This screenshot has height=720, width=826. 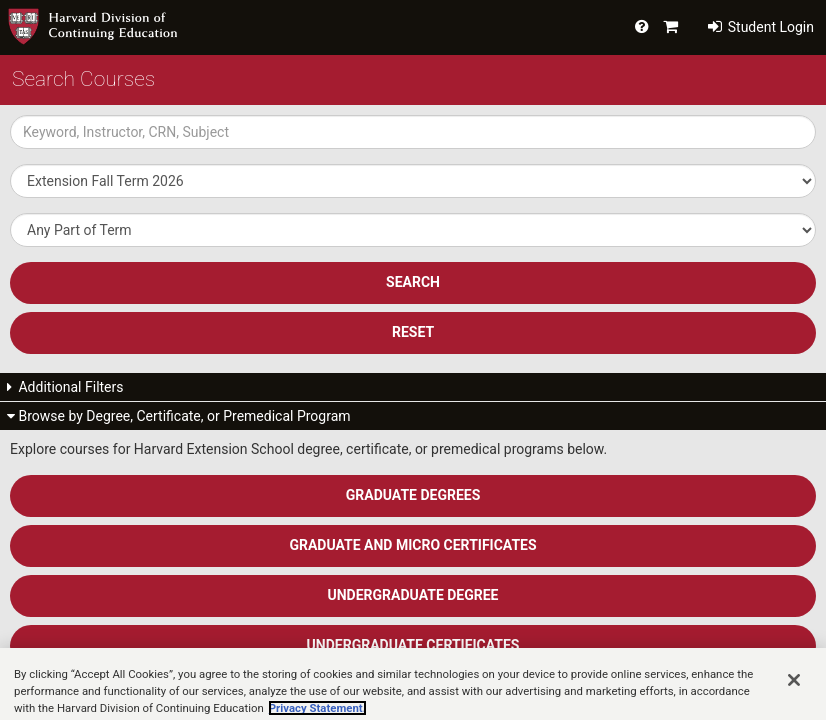 What do you see at coordinates (413, 595) in the screenshot?
I see `Undergraduate Degree` at bounding box center [413, 595].